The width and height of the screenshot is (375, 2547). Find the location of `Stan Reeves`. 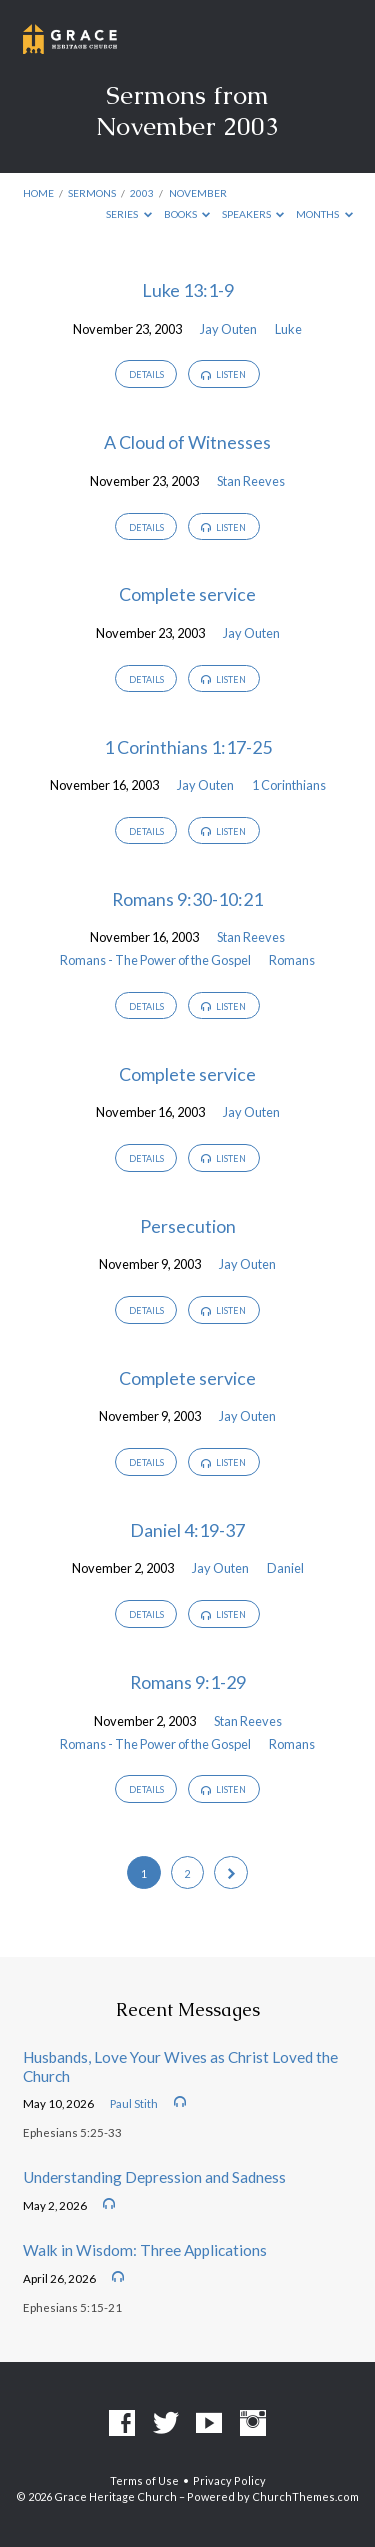

Stan Reeves is located at coordinates (251, 481).